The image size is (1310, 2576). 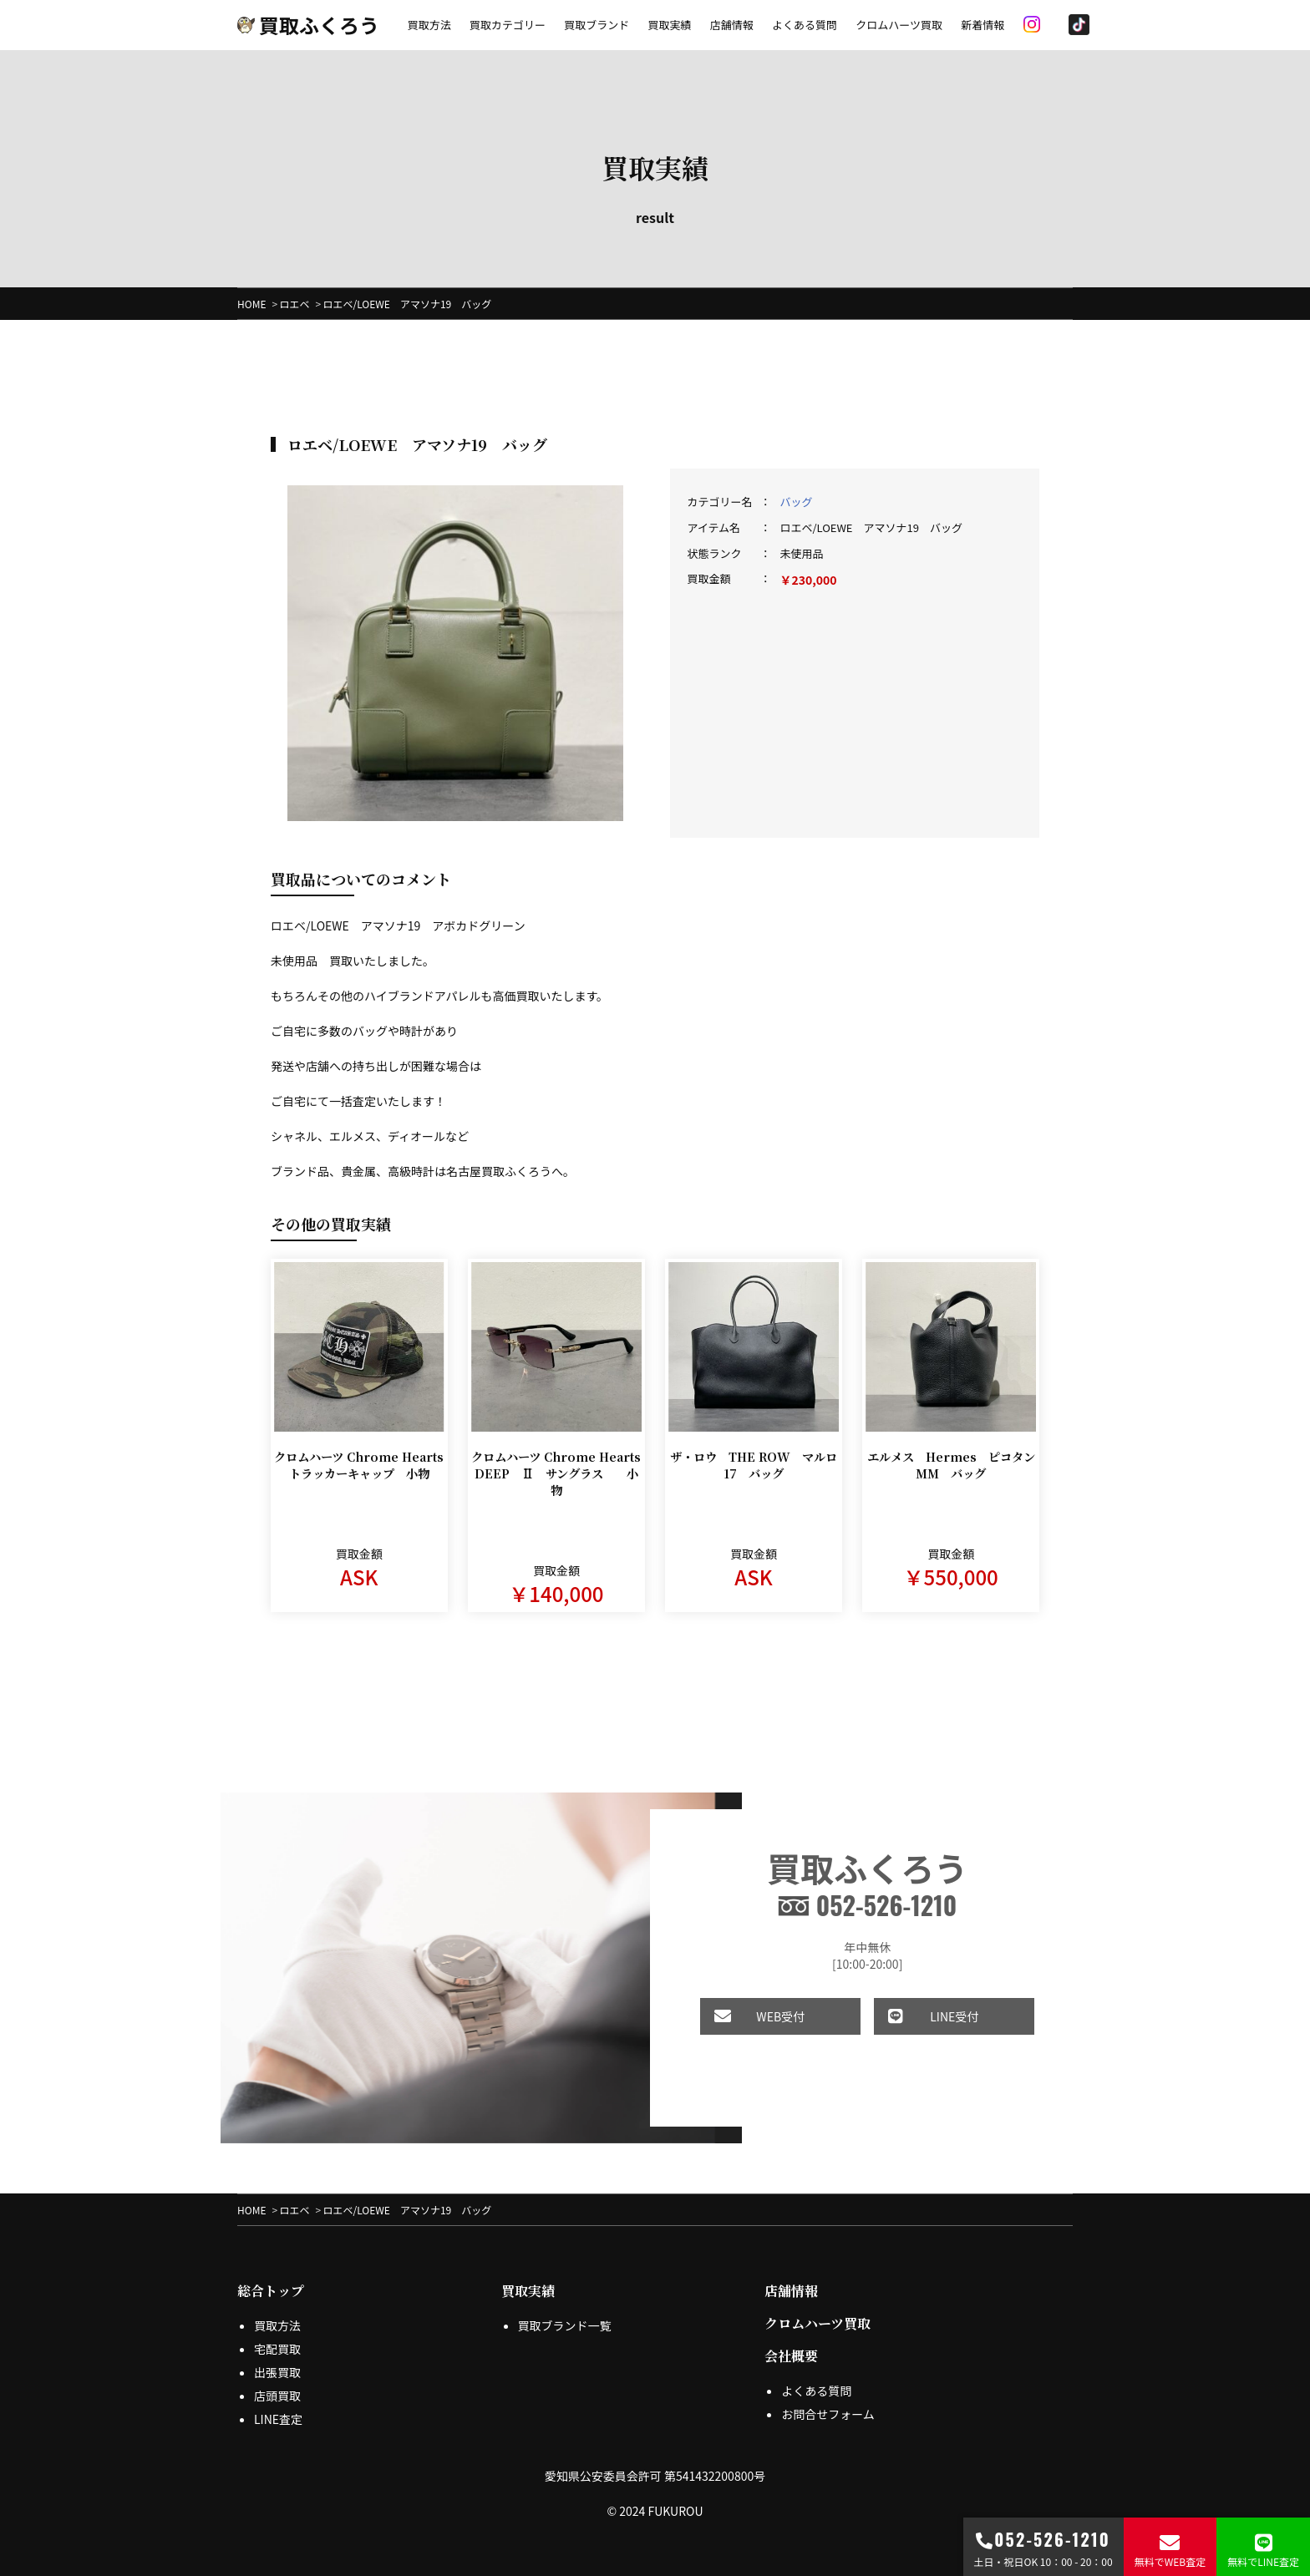 What do you see at coordinates (899, 25) in the screenshot?
I see `クロムハーツ買取` at bounding box center [899, 25].